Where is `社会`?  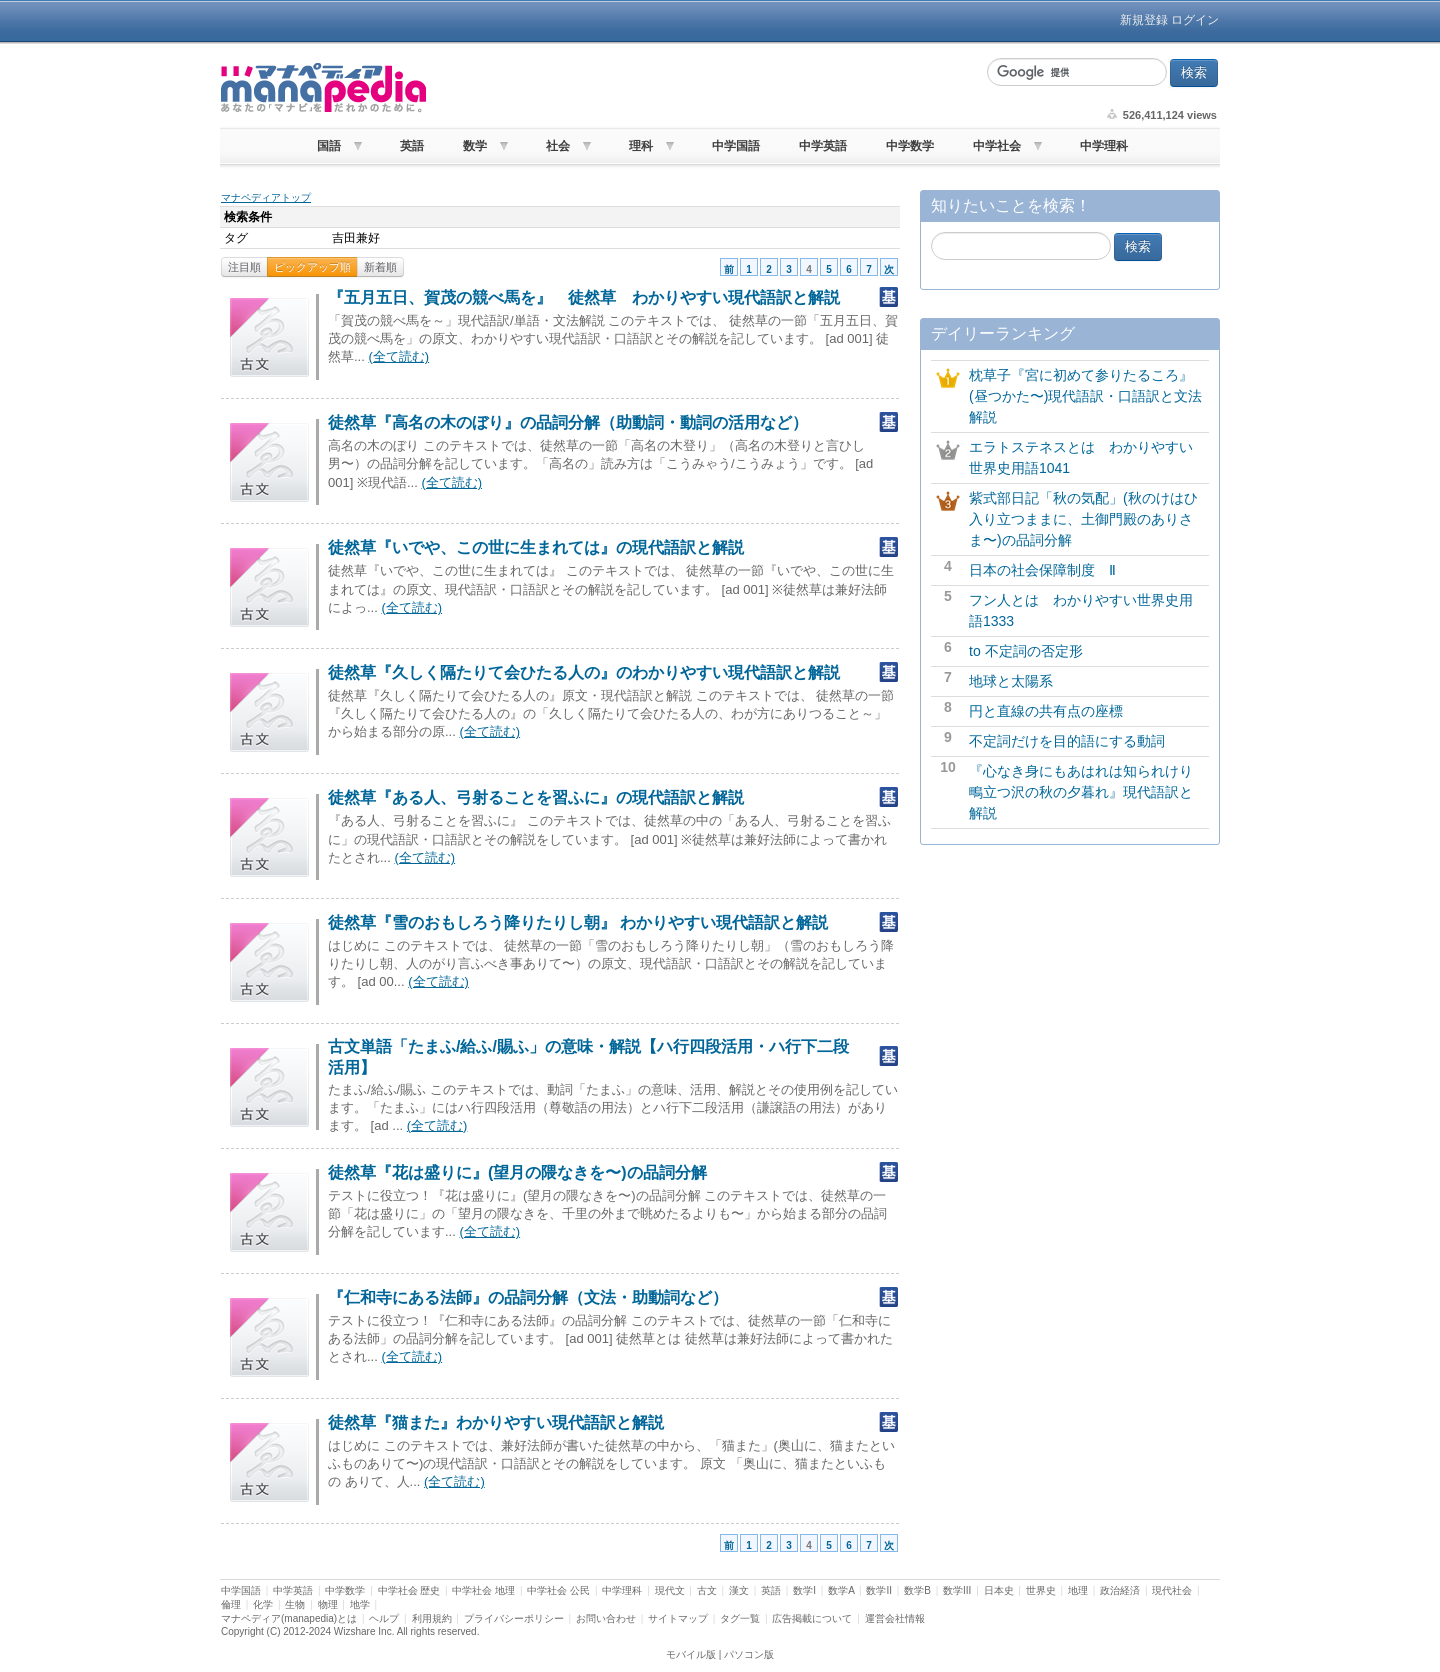 社会 is located at coordinates (558, 146).